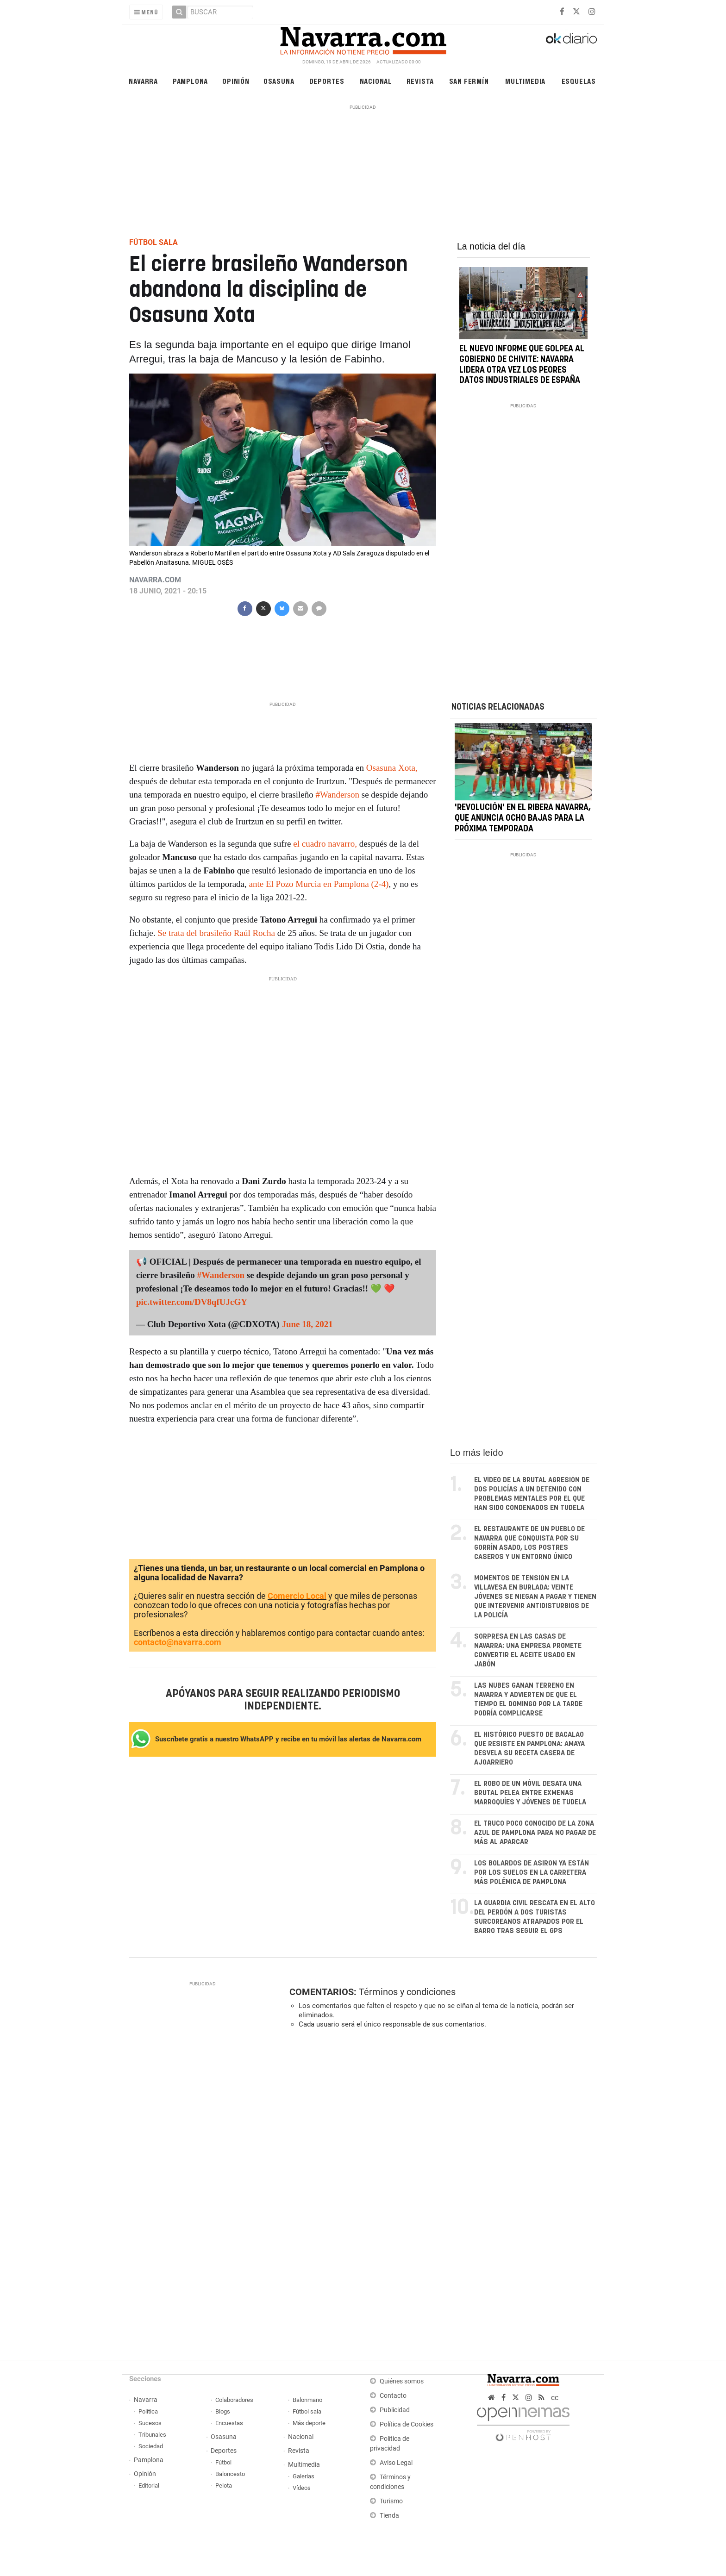 Image resolution: width=726 pixels, height=2576 pixels. Describe the element at coordinates (234, 2399) in the screenshot. I see `Colaboradores` at that location.